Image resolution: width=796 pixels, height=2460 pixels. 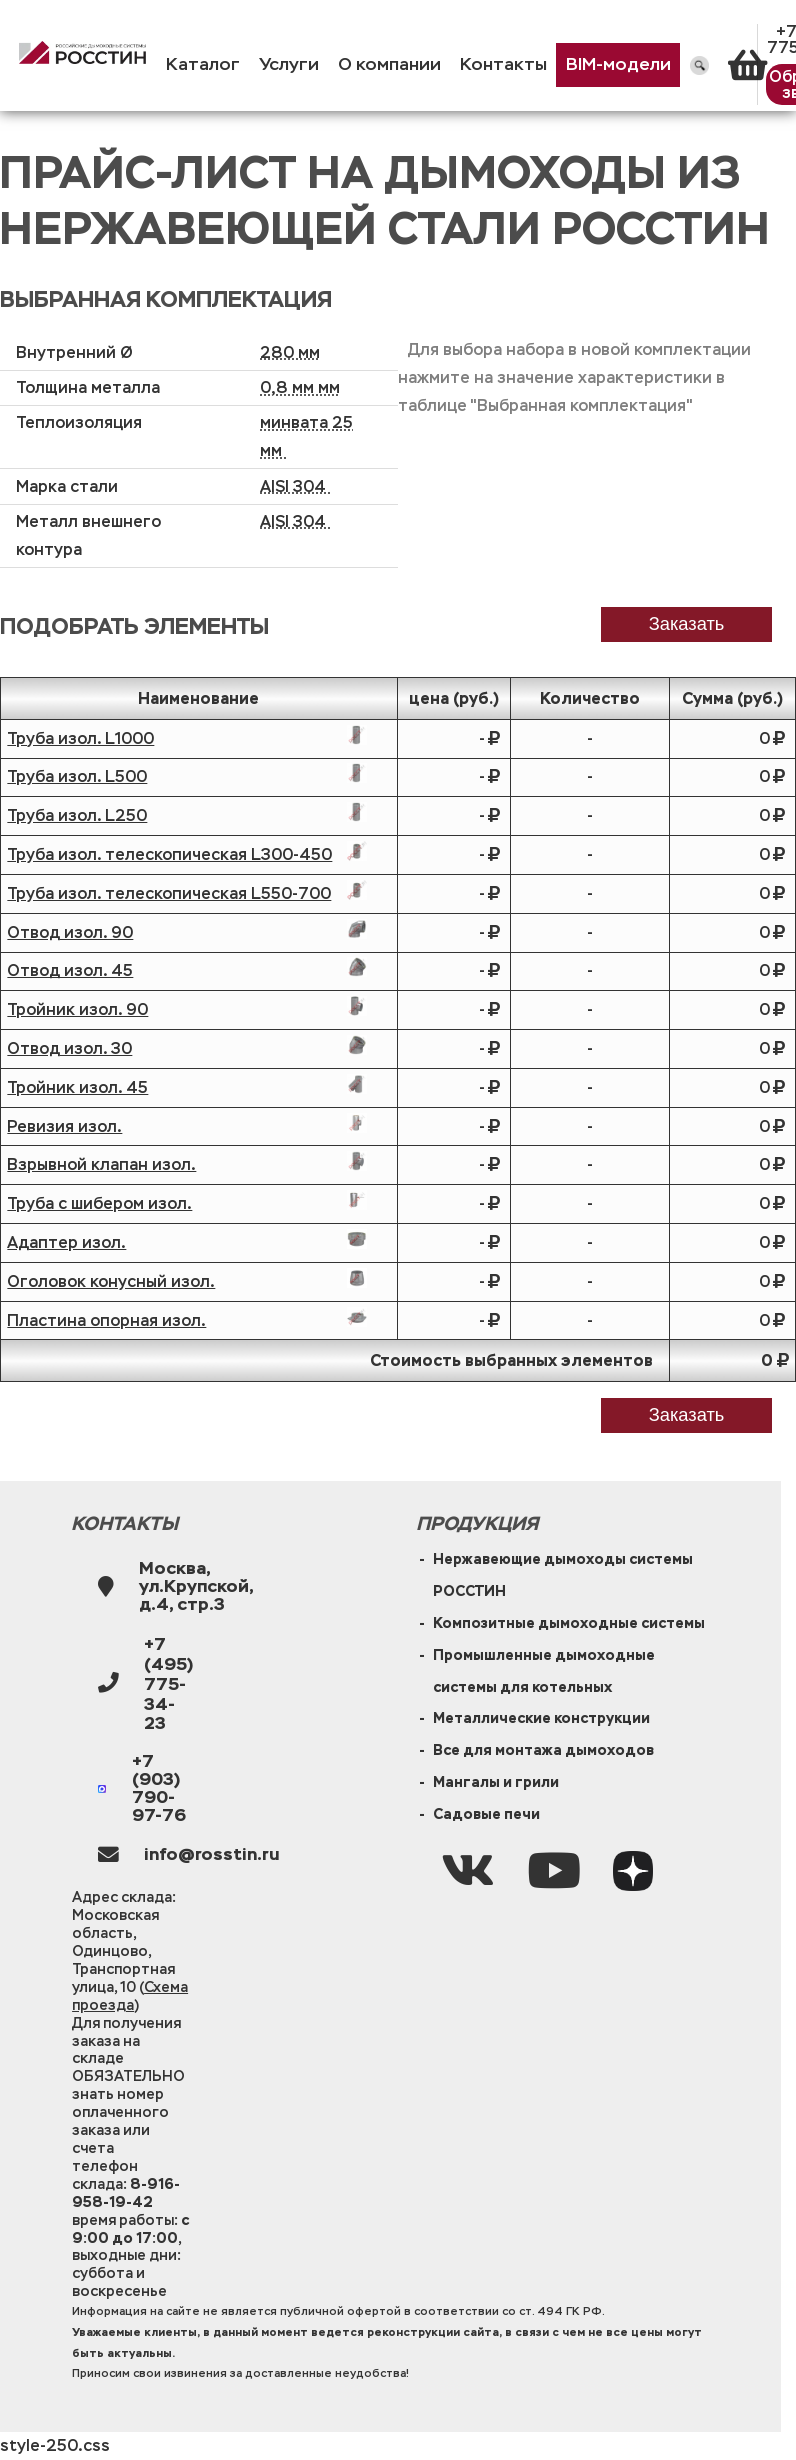 I want to click on Ревизия изол., so click(x=64, y=1126).